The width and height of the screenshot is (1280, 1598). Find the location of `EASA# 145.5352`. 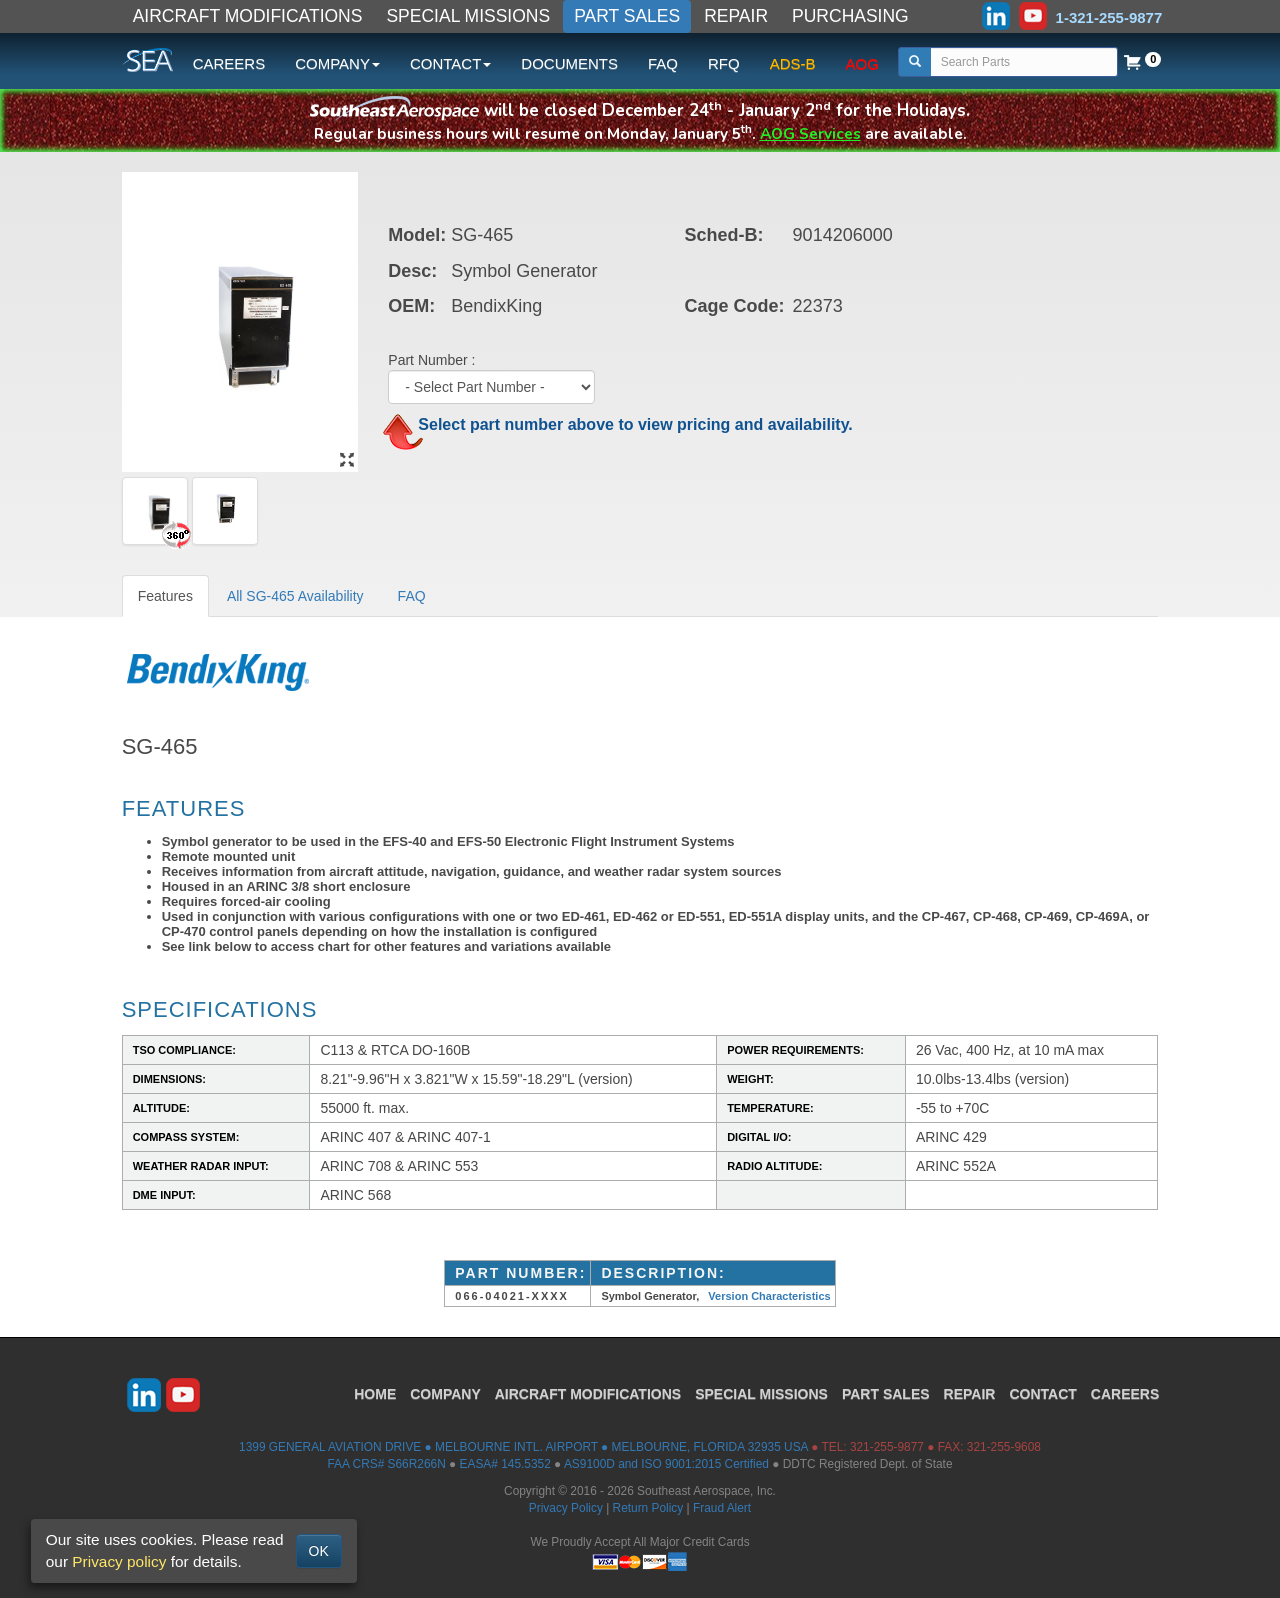

EASA# 145.5352 is located at coordinates (505, 1464).